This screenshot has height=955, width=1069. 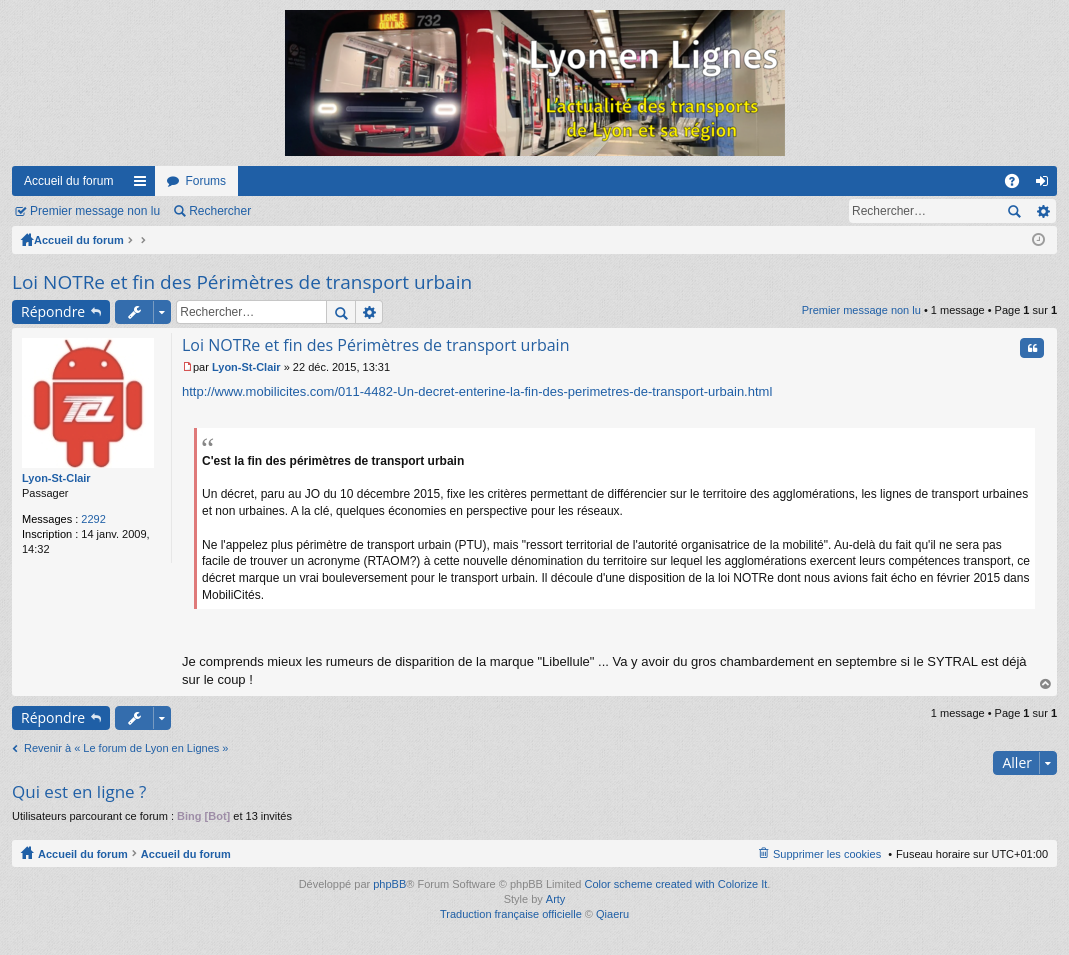 What do you see at coordinates (220, 211) in the screenshot?
I see `Rechercher` at bounding box center [220, 211].